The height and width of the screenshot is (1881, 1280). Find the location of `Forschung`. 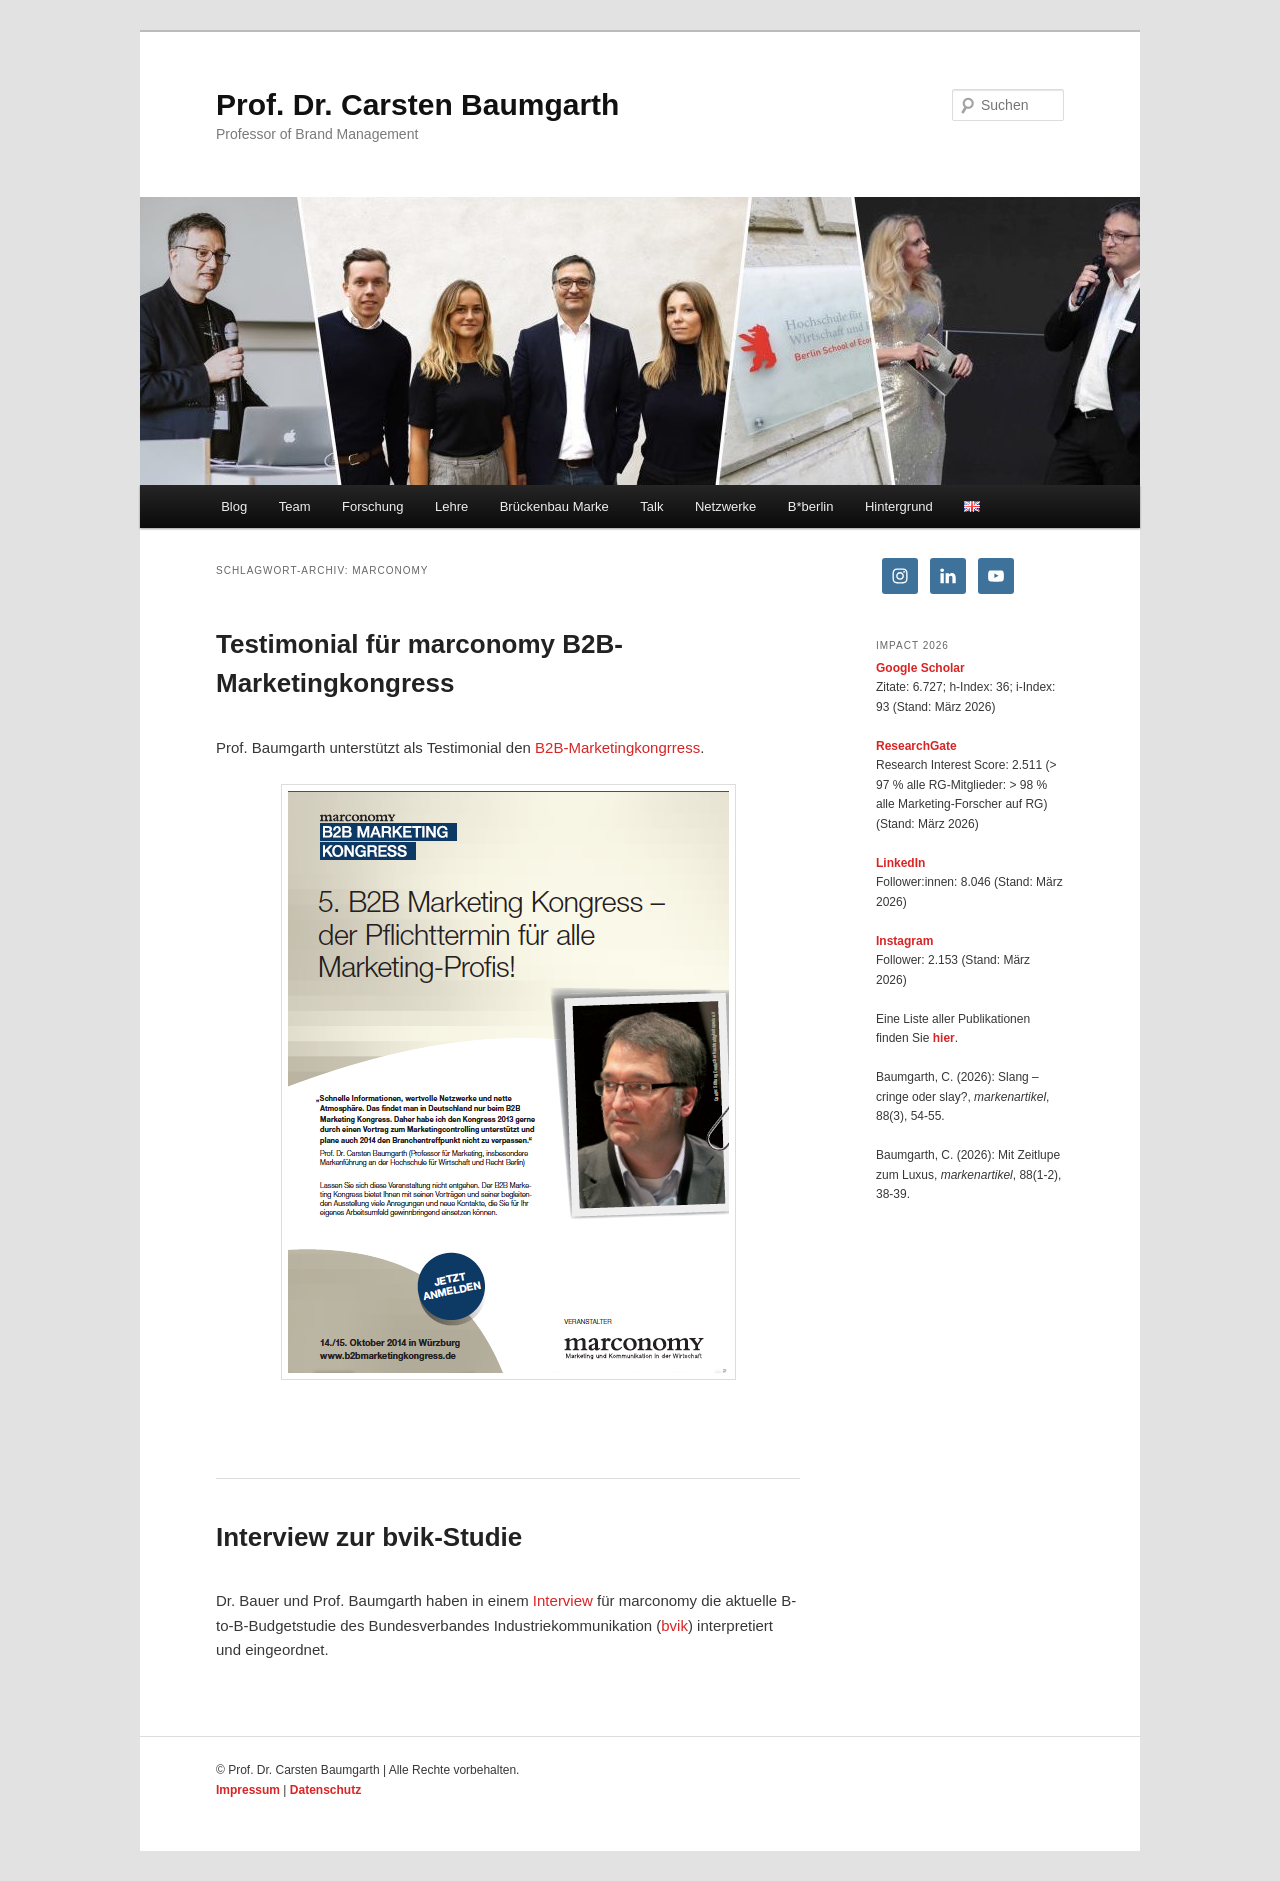

Forschung is located at coordinates (372, 506).